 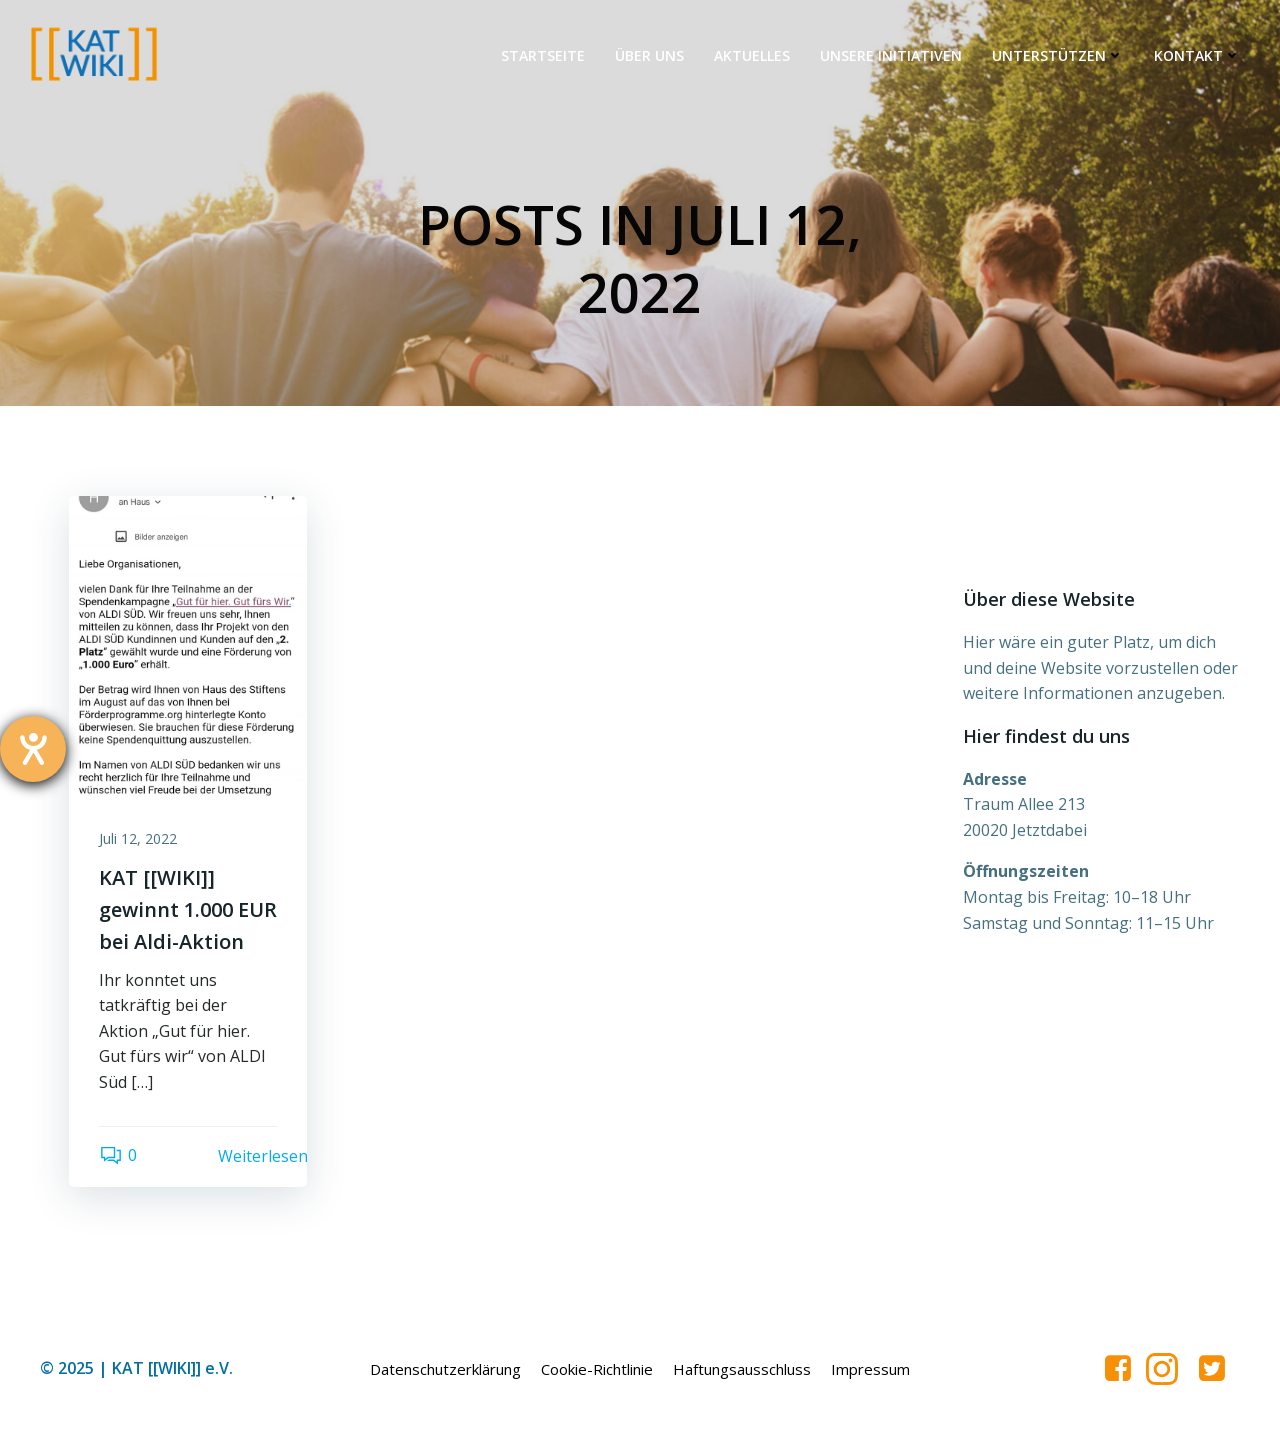 I want to click on Datenschutzerklärung, so click(x=445, y=1369).